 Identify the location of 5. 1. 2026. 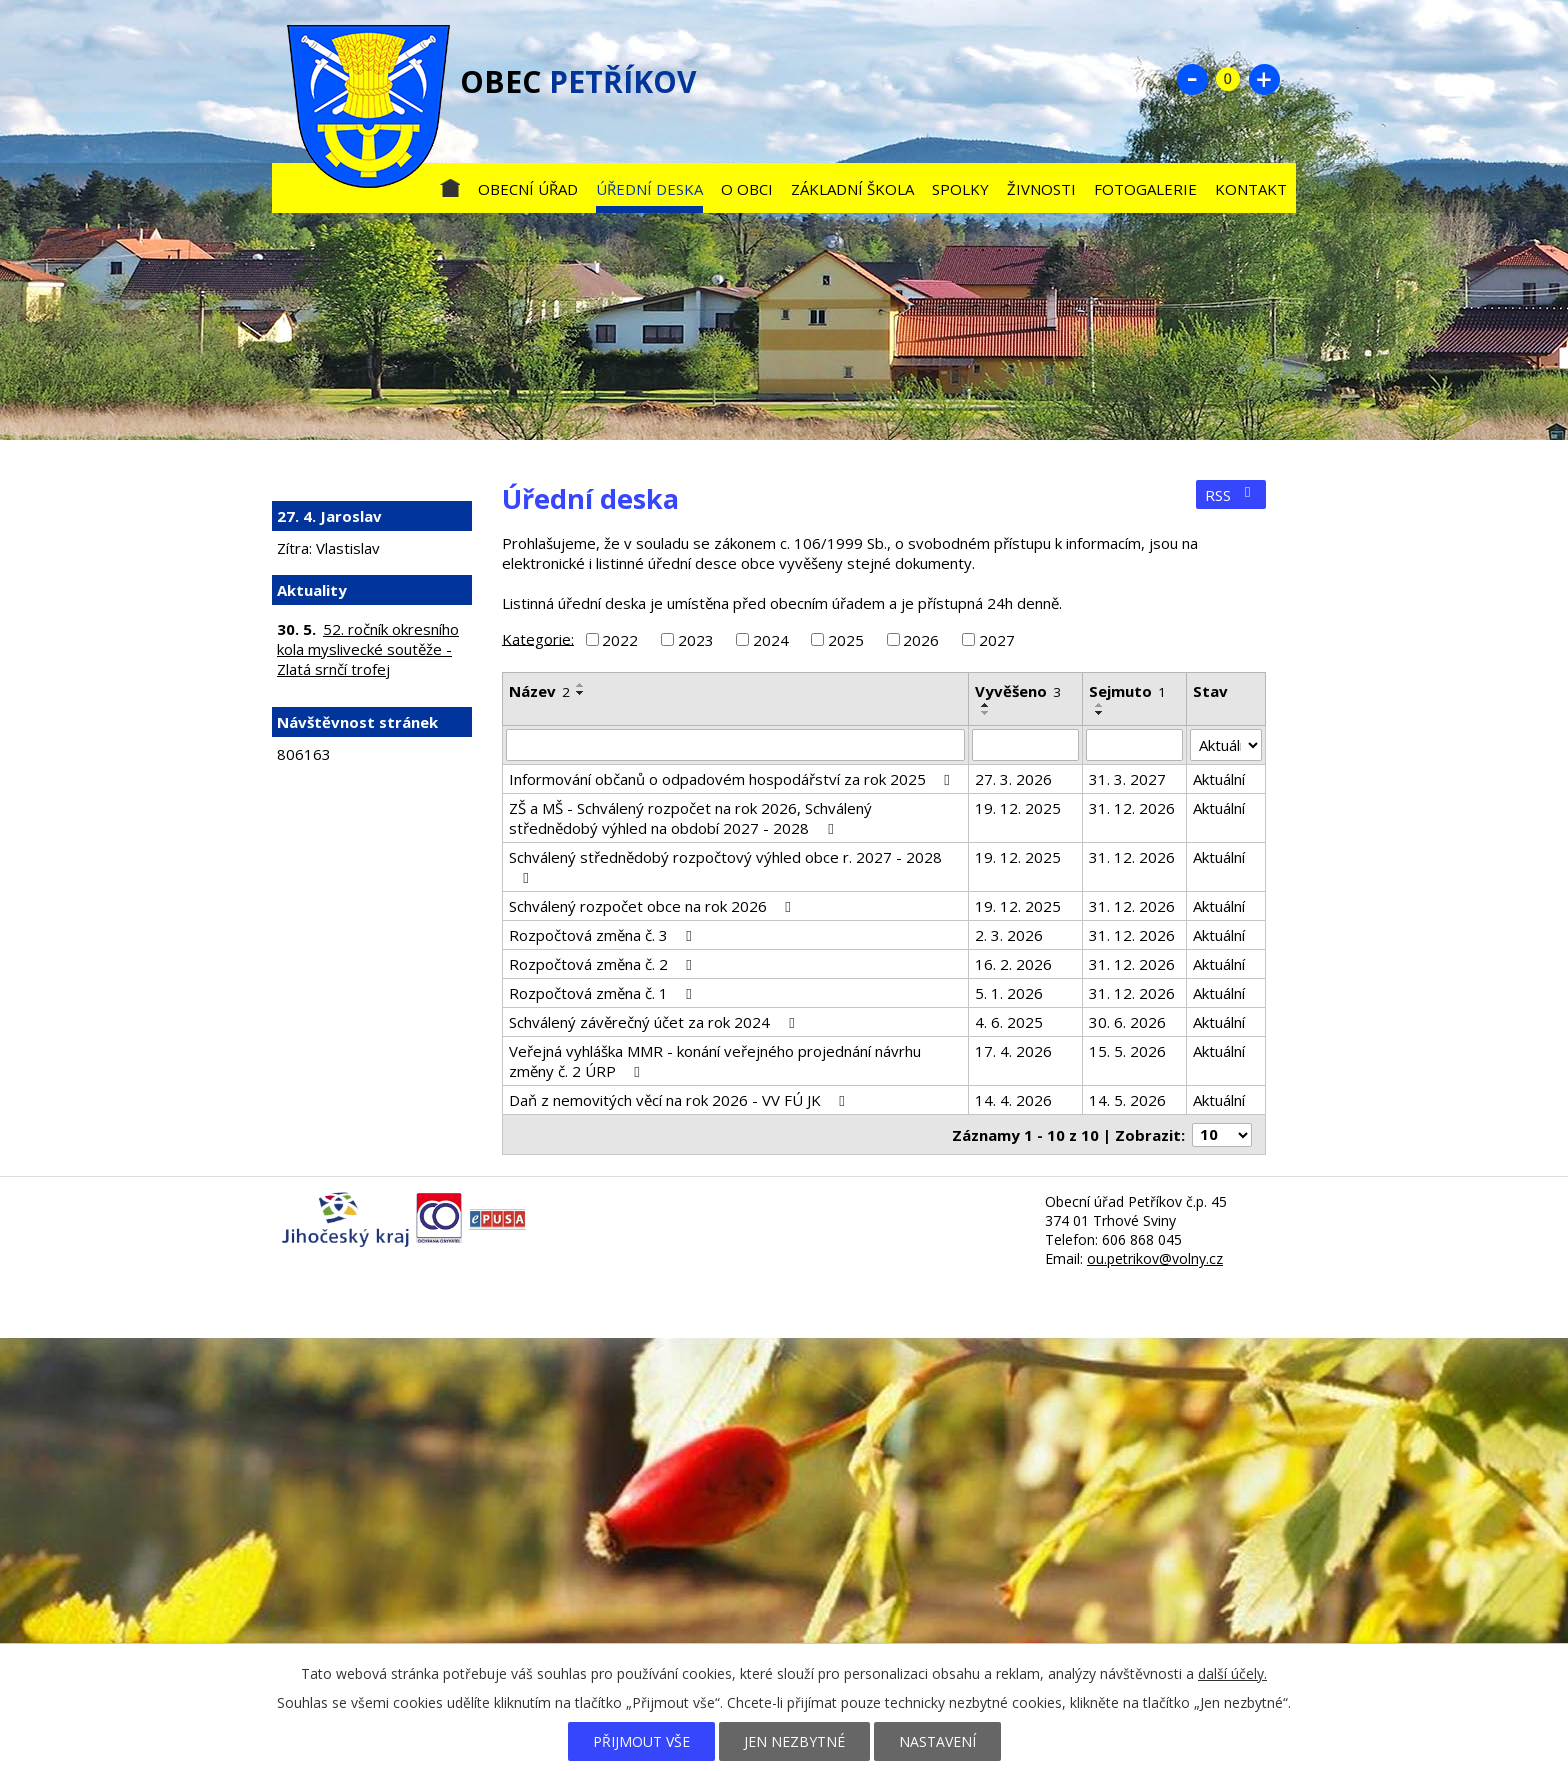
(1009, 993).